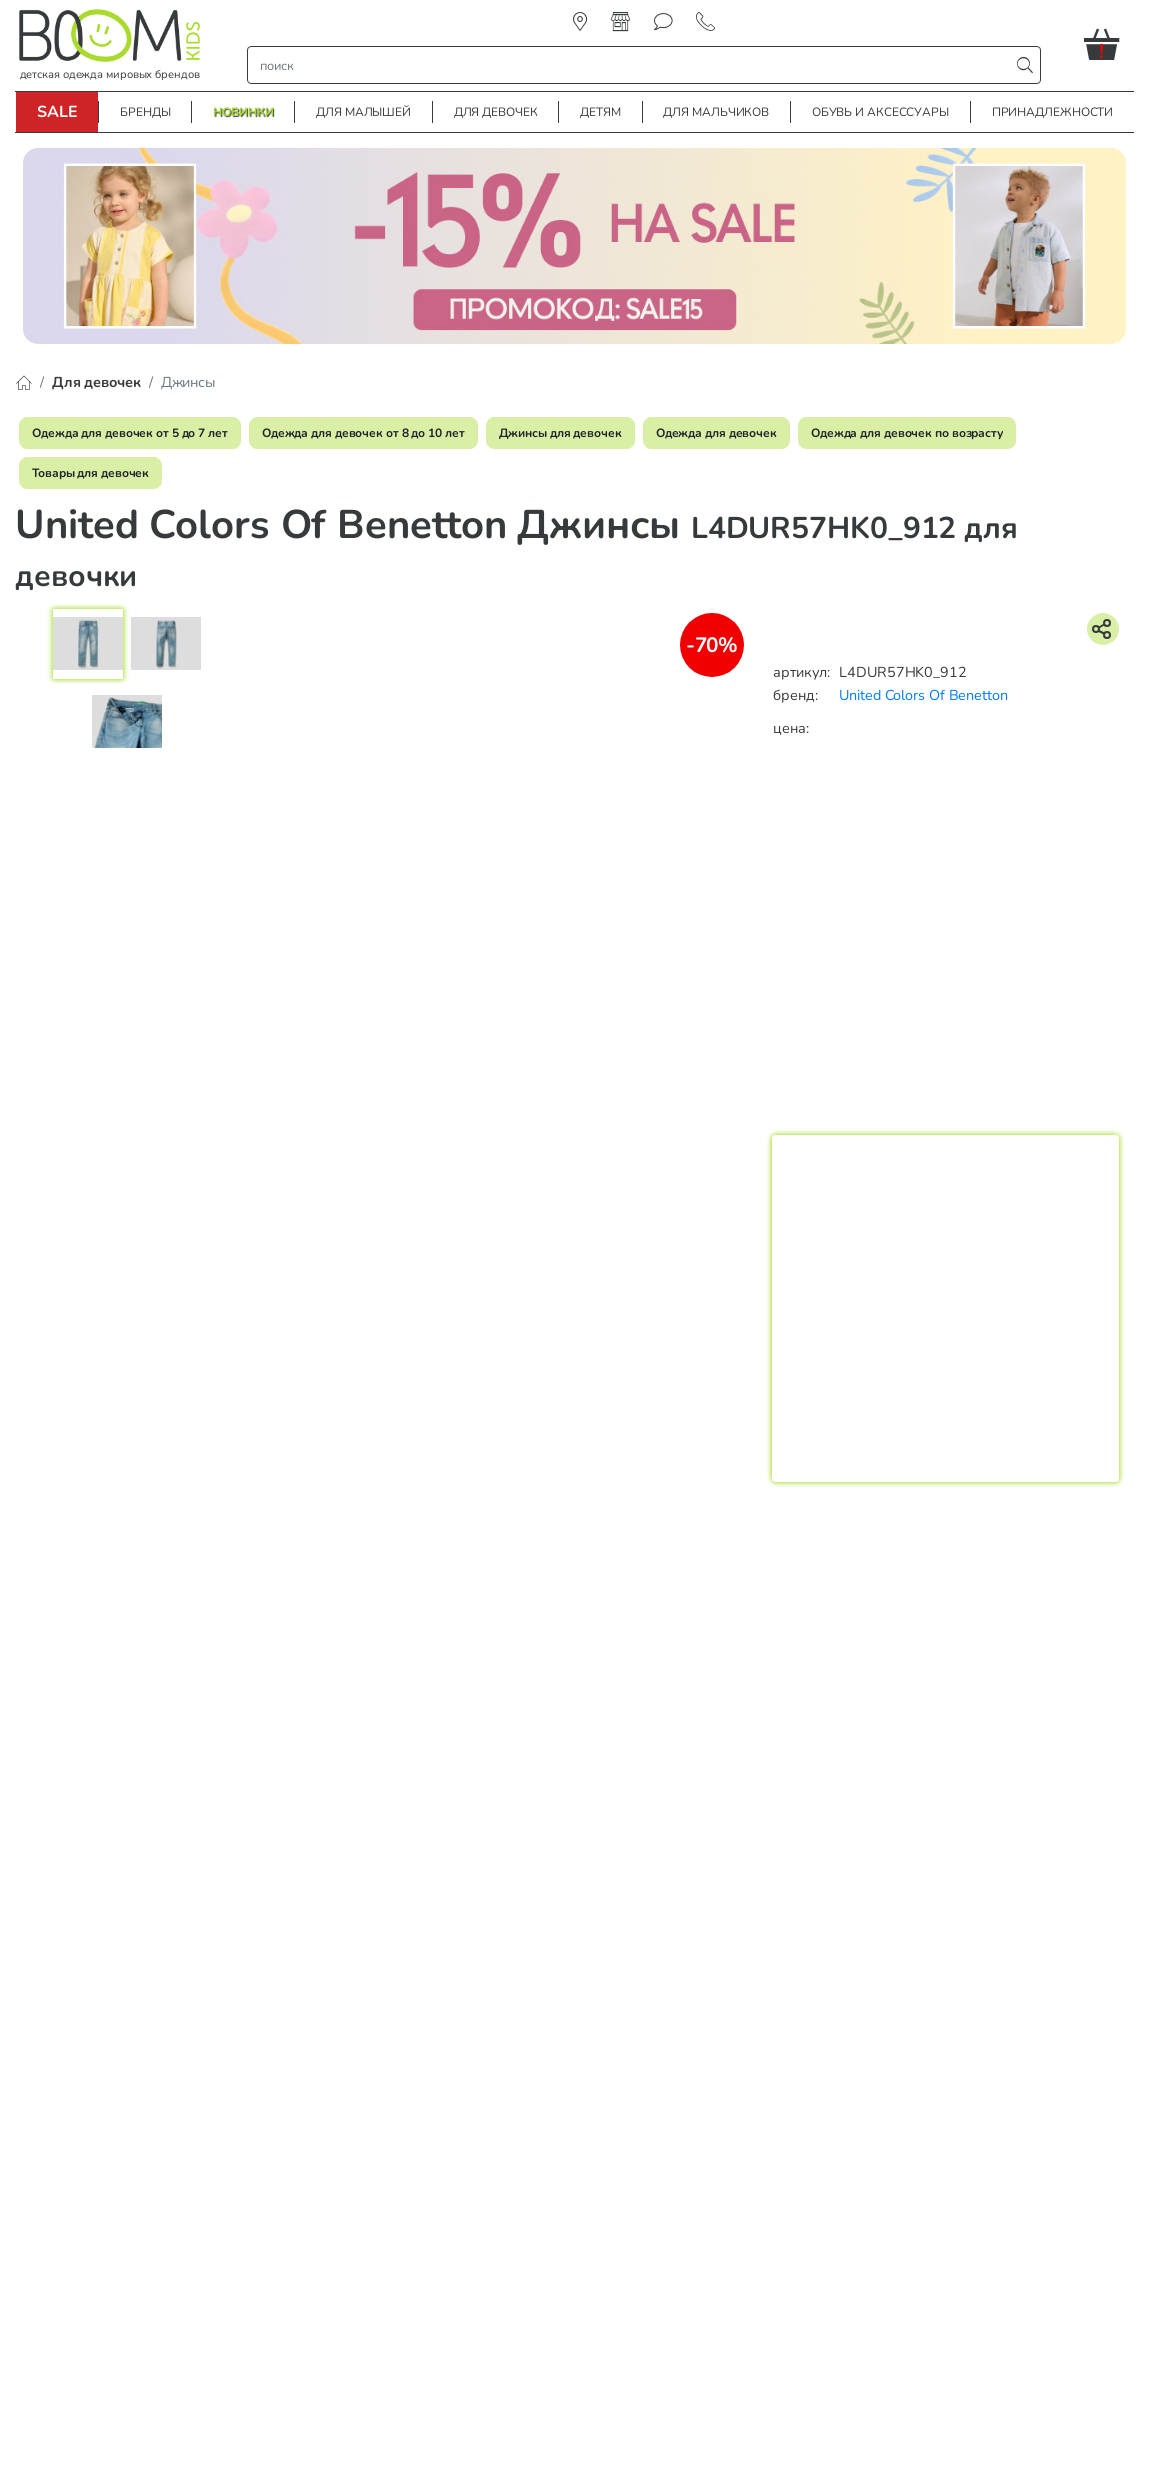  I want to click on Одежда для девочек, so click(716, 433).